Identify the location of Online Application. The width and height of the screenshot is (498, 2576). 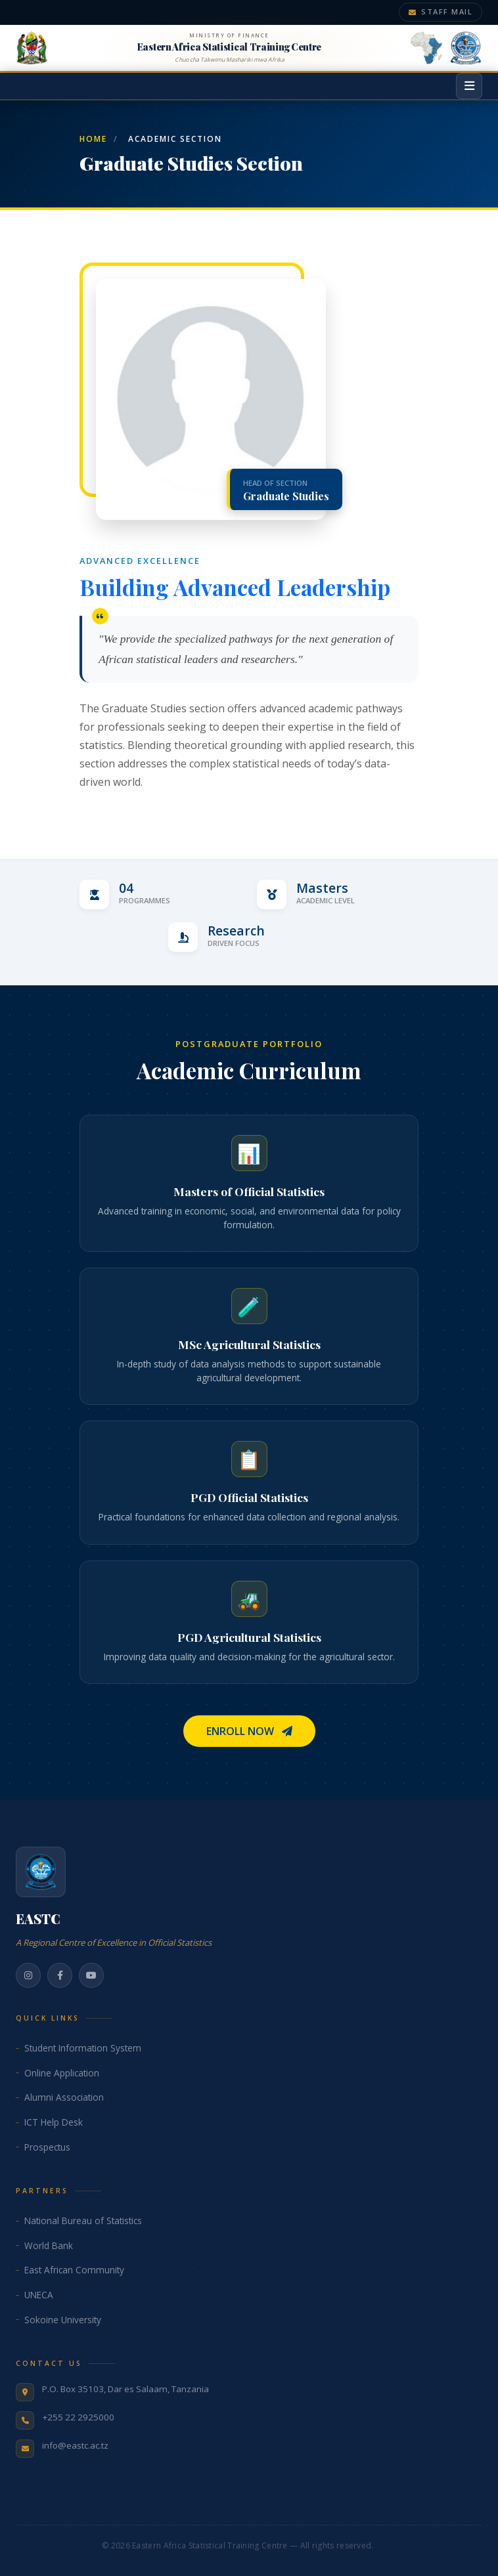
(61, 2073).